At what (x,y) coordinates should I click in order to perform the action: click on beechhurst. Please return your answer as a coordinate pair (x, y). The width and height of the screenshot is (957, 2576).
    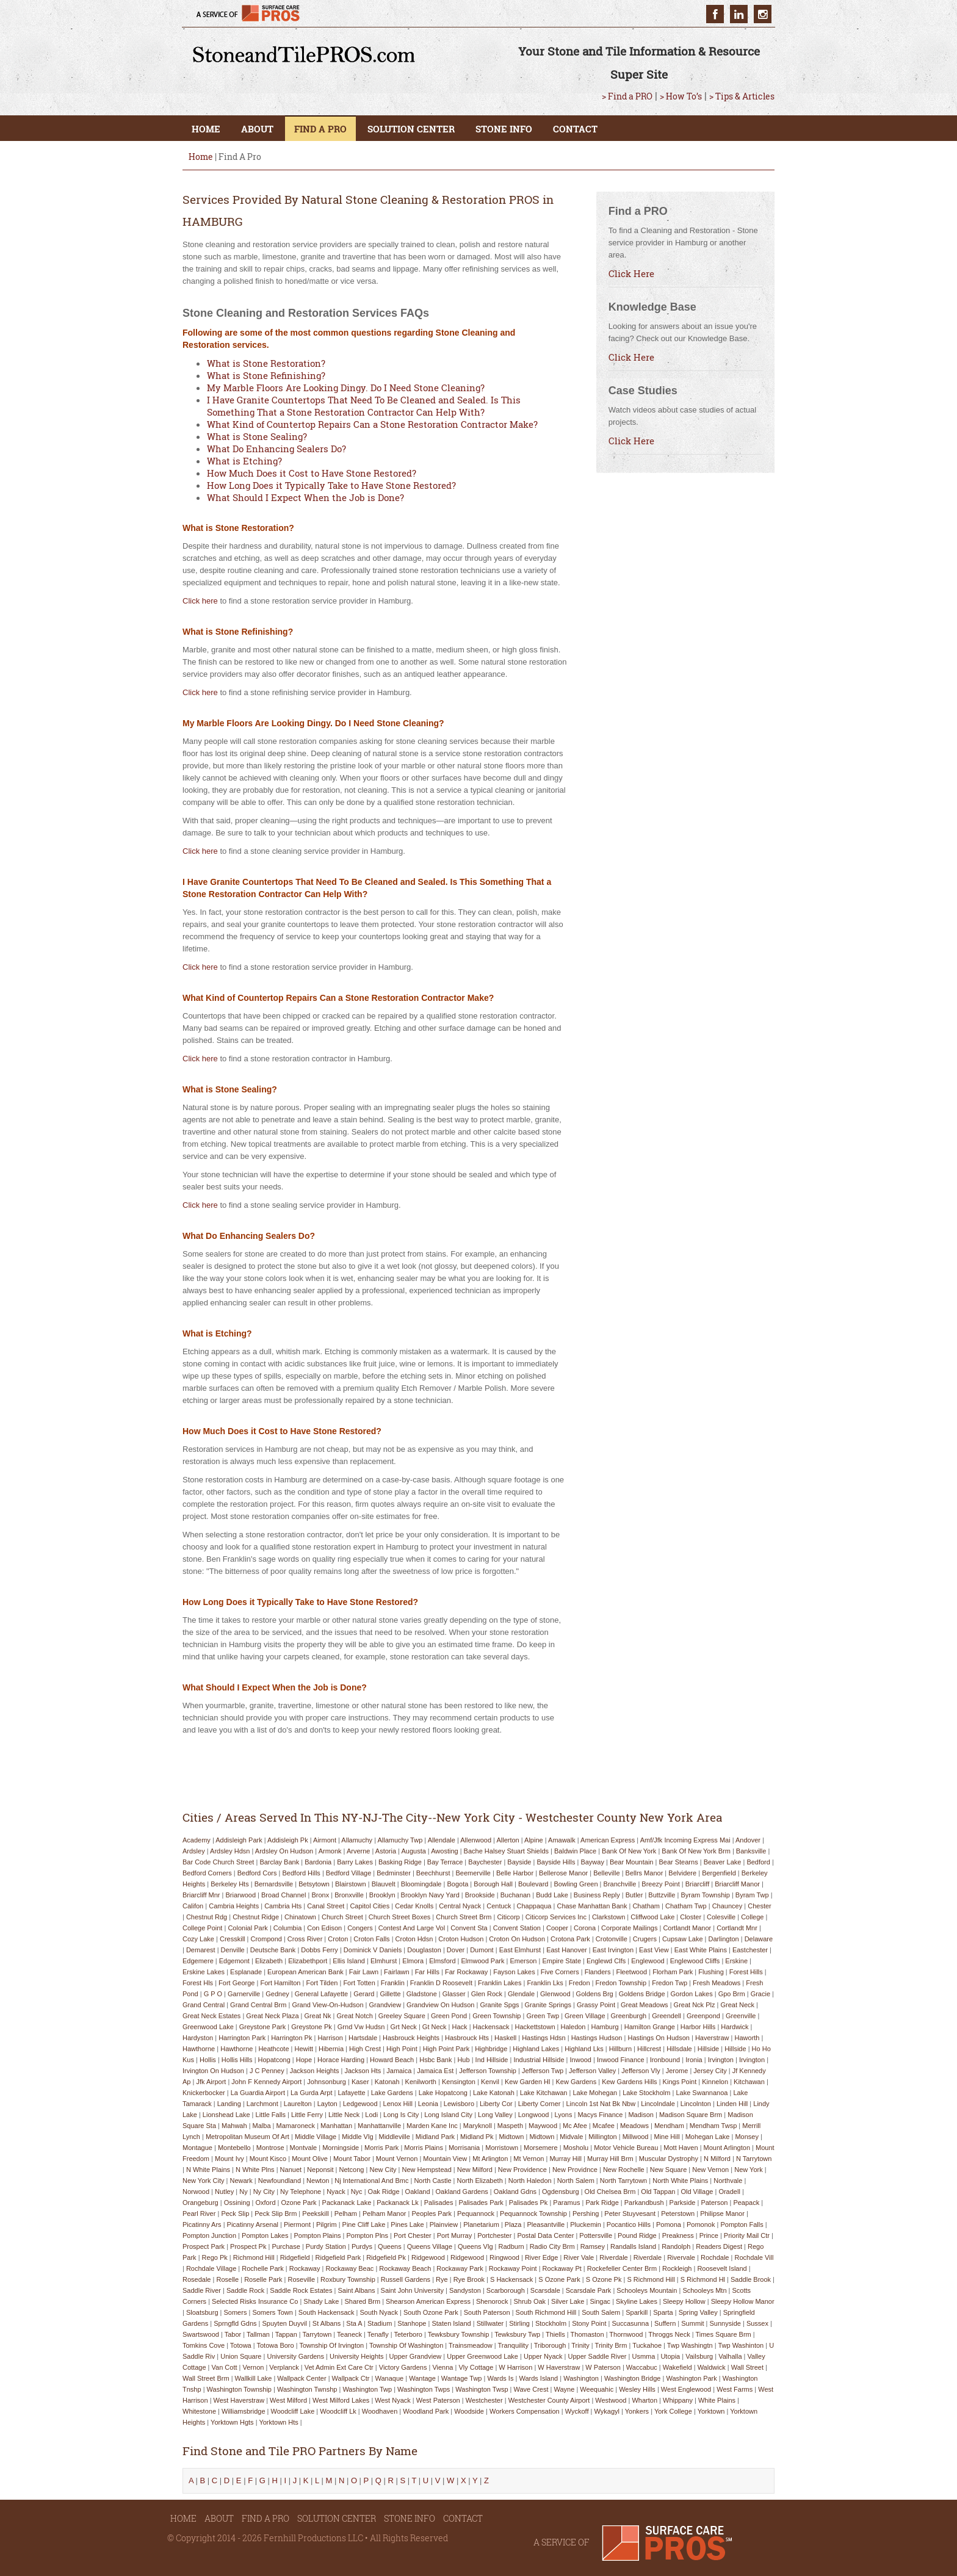
    Looking at the image, I should click on (433, 1873).